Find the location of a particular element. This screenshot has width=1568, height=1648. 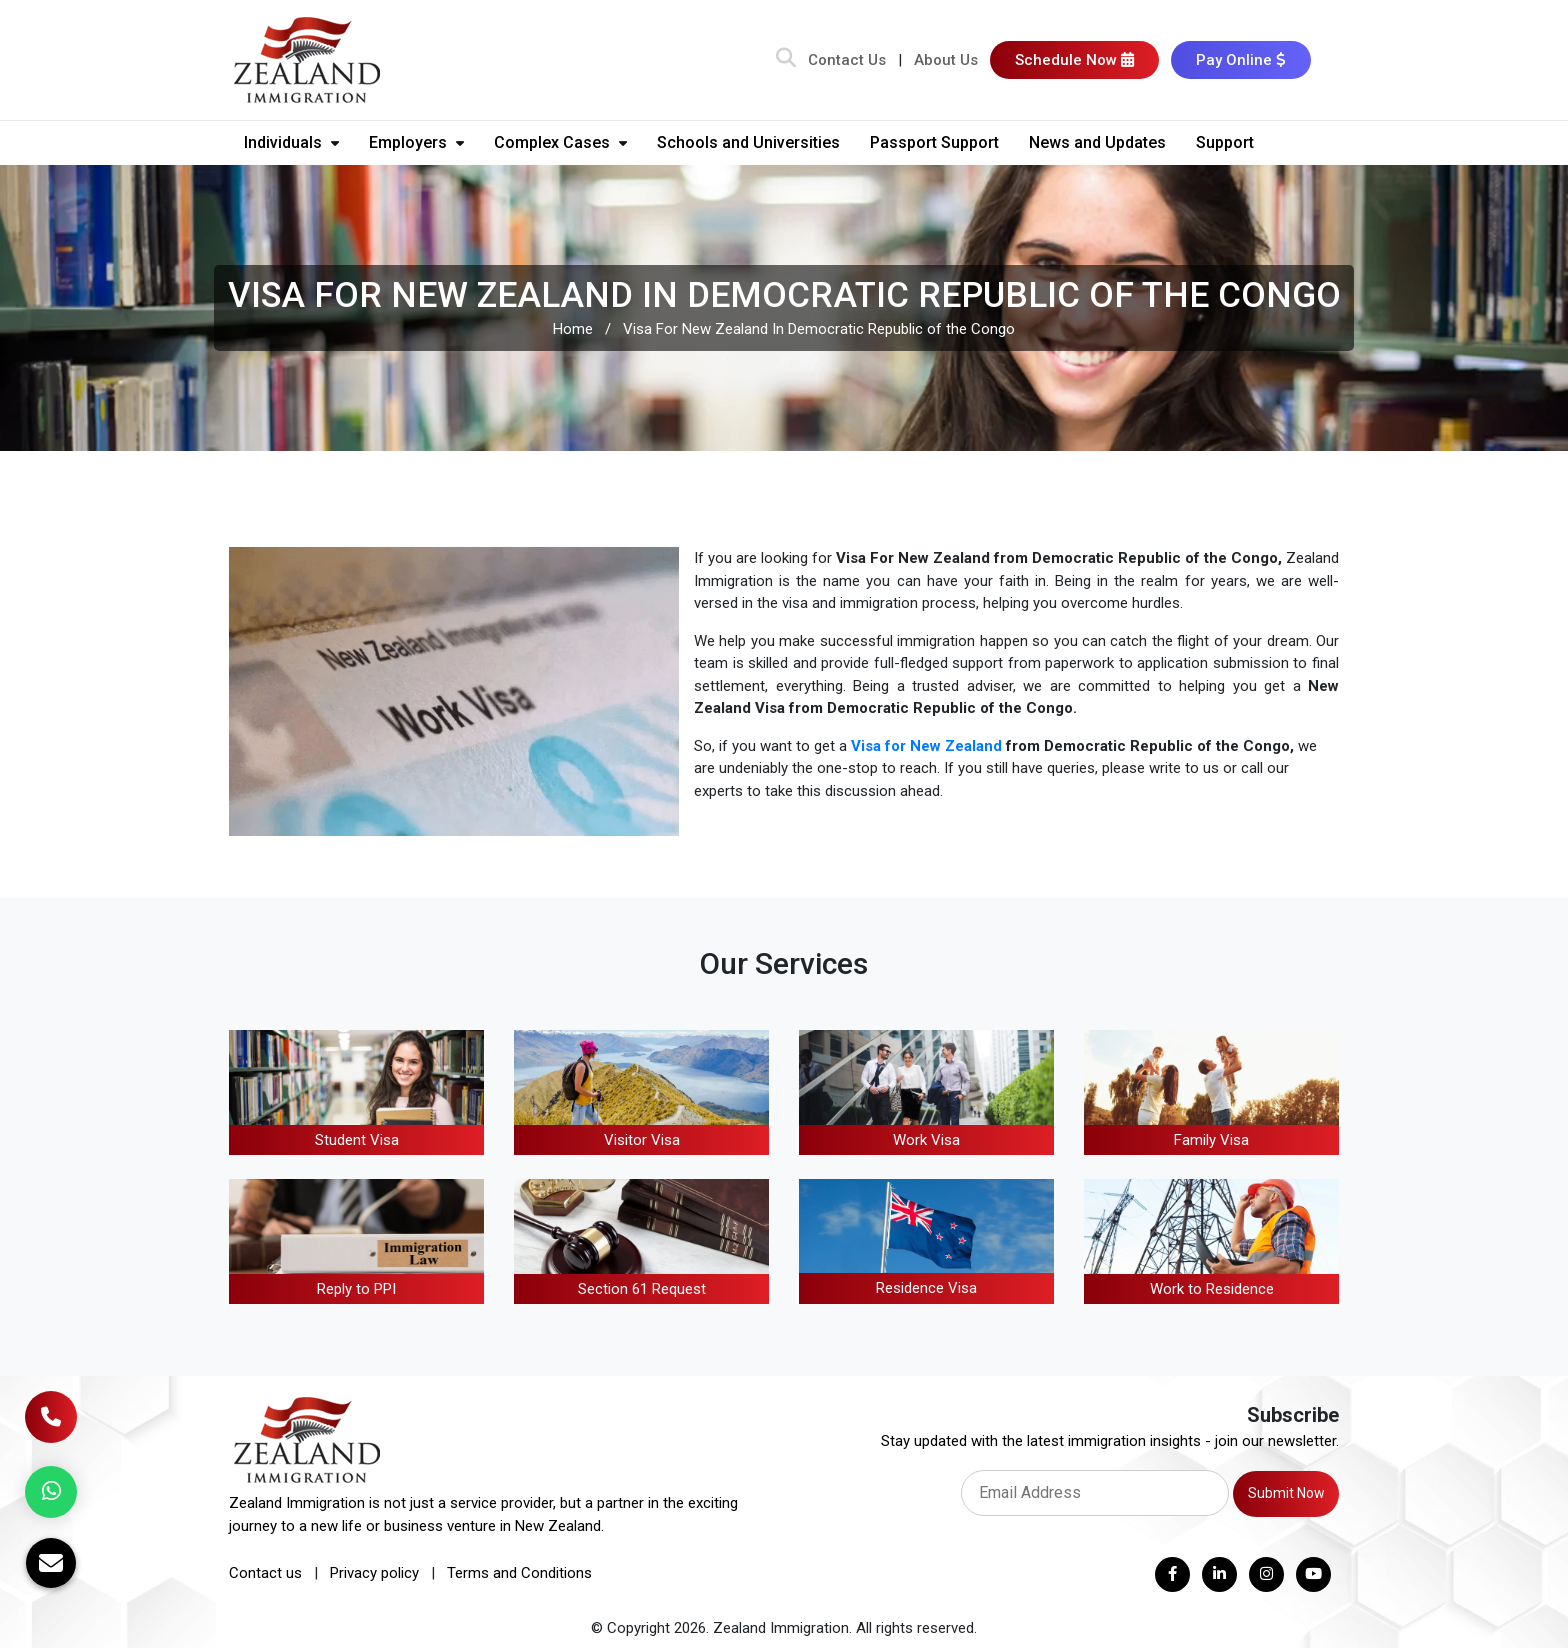

Student Visa is located at coordinates (357, 1140).